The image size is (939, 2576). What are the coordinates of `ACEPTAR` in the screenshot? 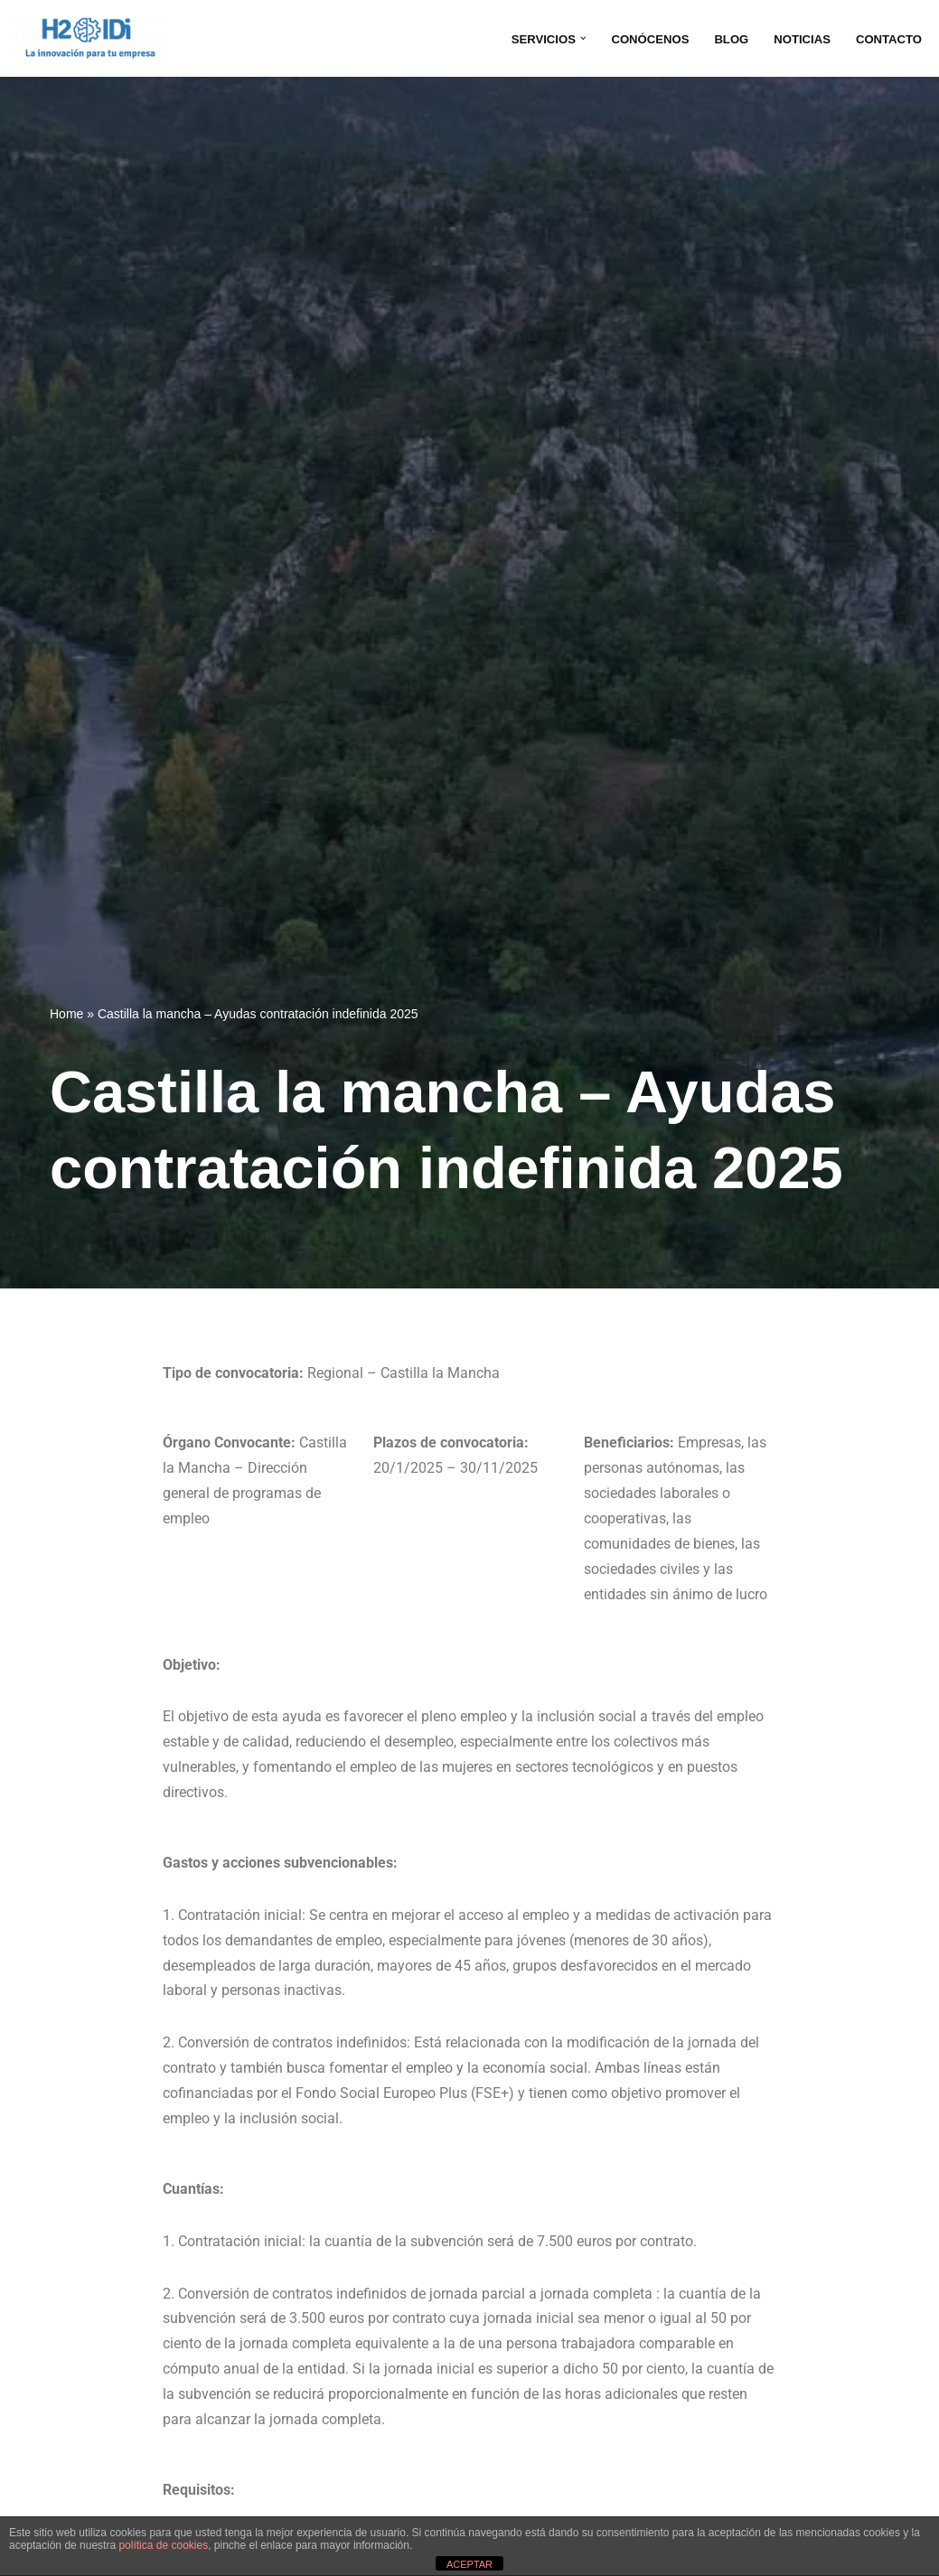 It's located at (469, 2564).